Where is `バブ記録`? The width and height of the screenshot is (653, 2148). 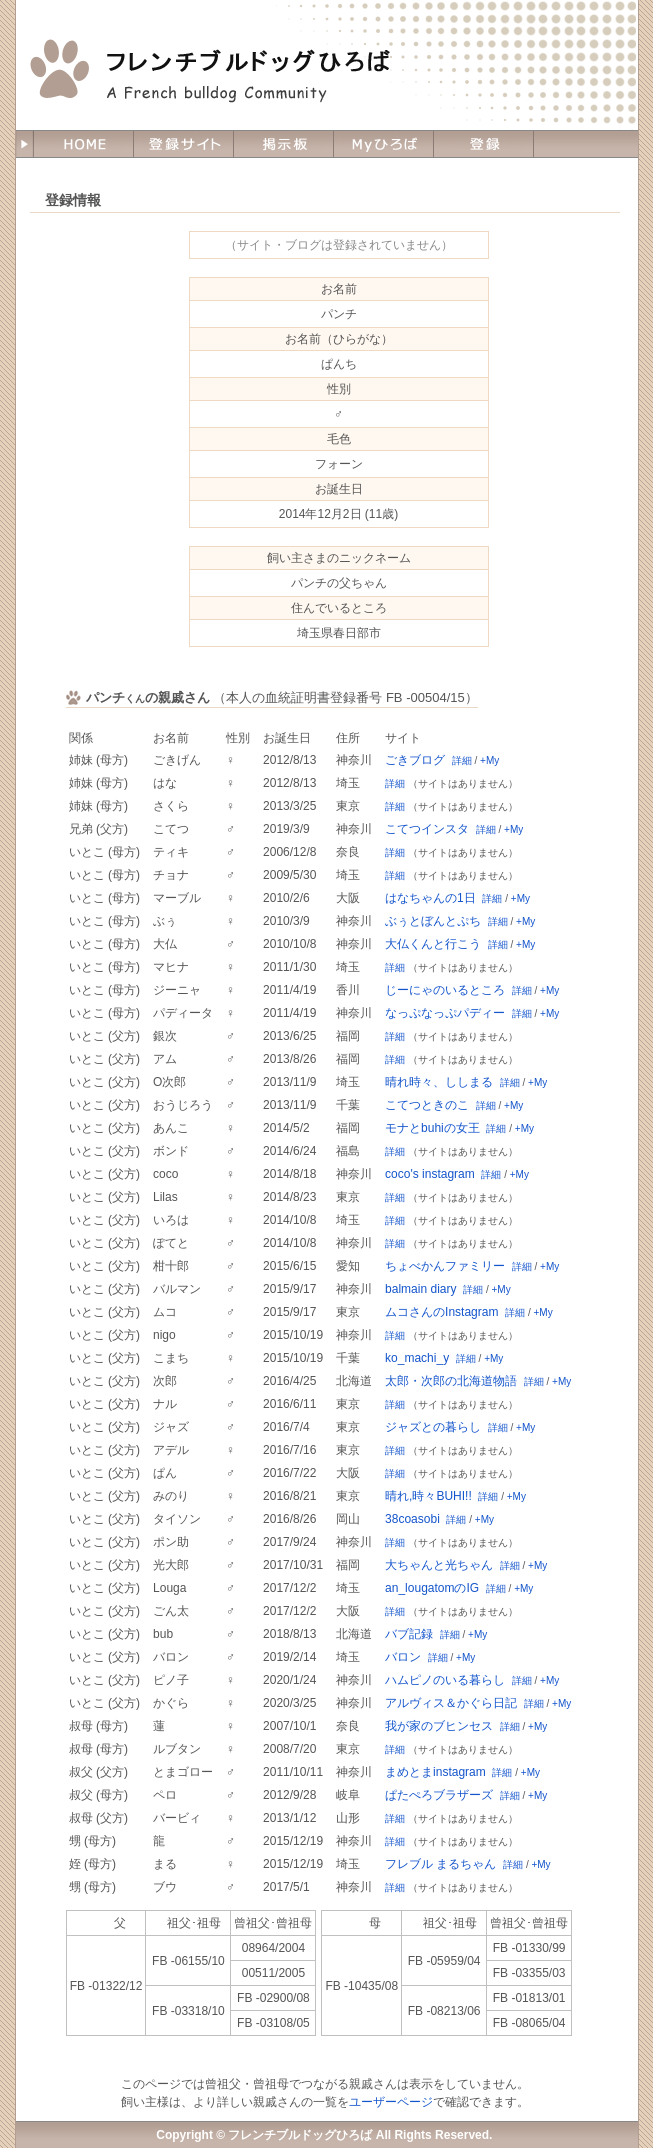 バブ記録 is located at coordinates (409, 1634).